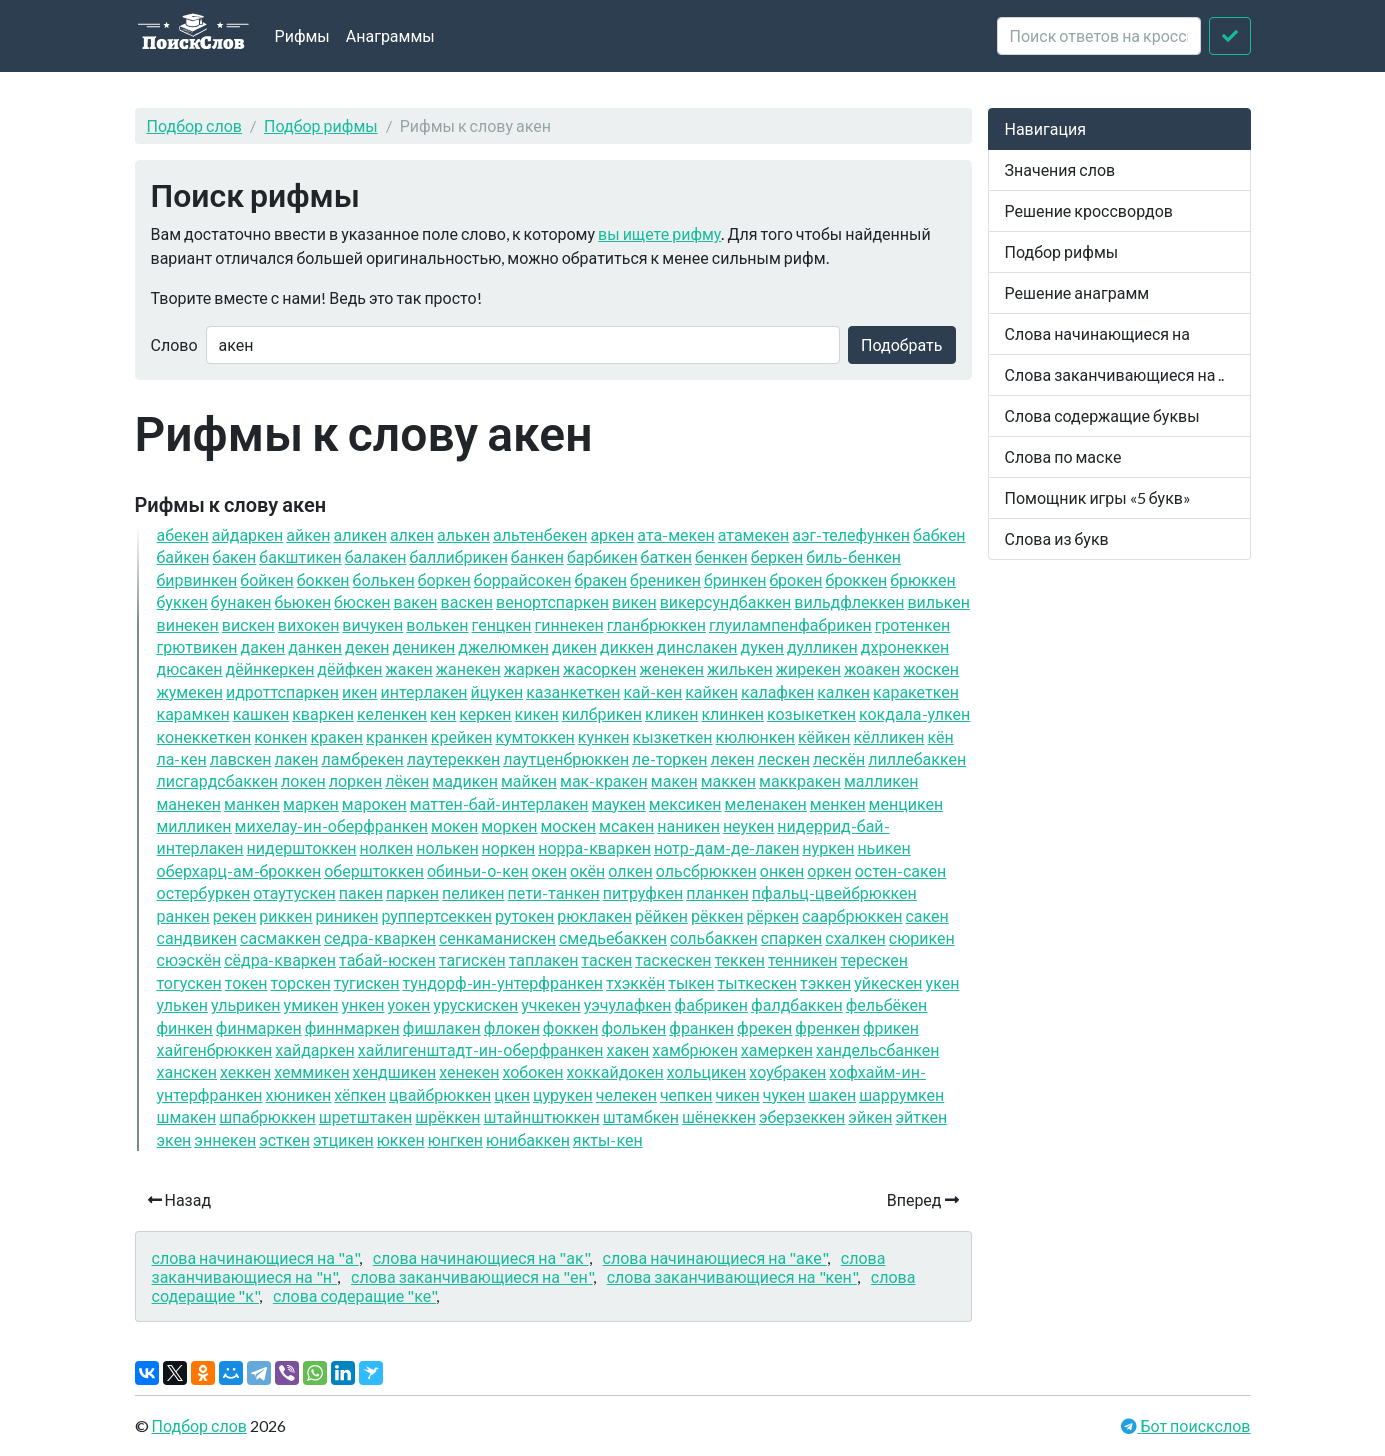 The height and width of the screenshot is (1456, 1385). What do you see at coordinates (524, 915) in the screenshot?
I see `рутокен` at bounding box center [524, 915].